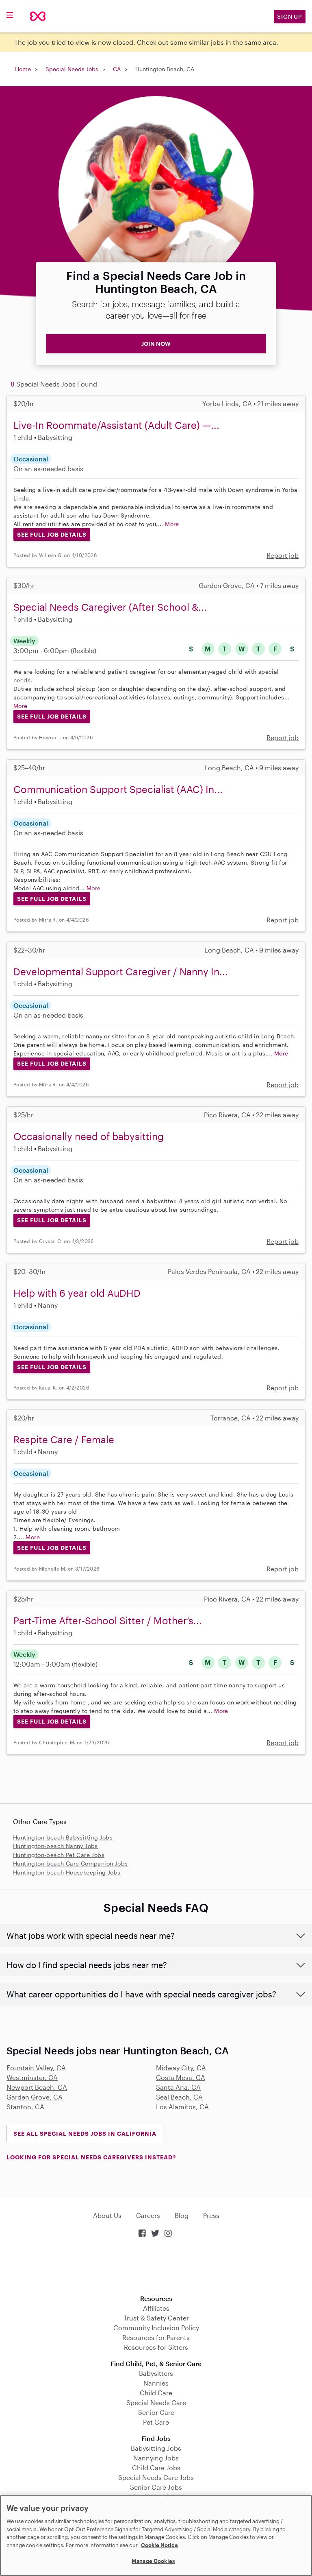 The height and width of the screenshot is (2576, 312). Describe the element at coordinates (148, 2215) in the screenshot. I see `Careers` at that location.